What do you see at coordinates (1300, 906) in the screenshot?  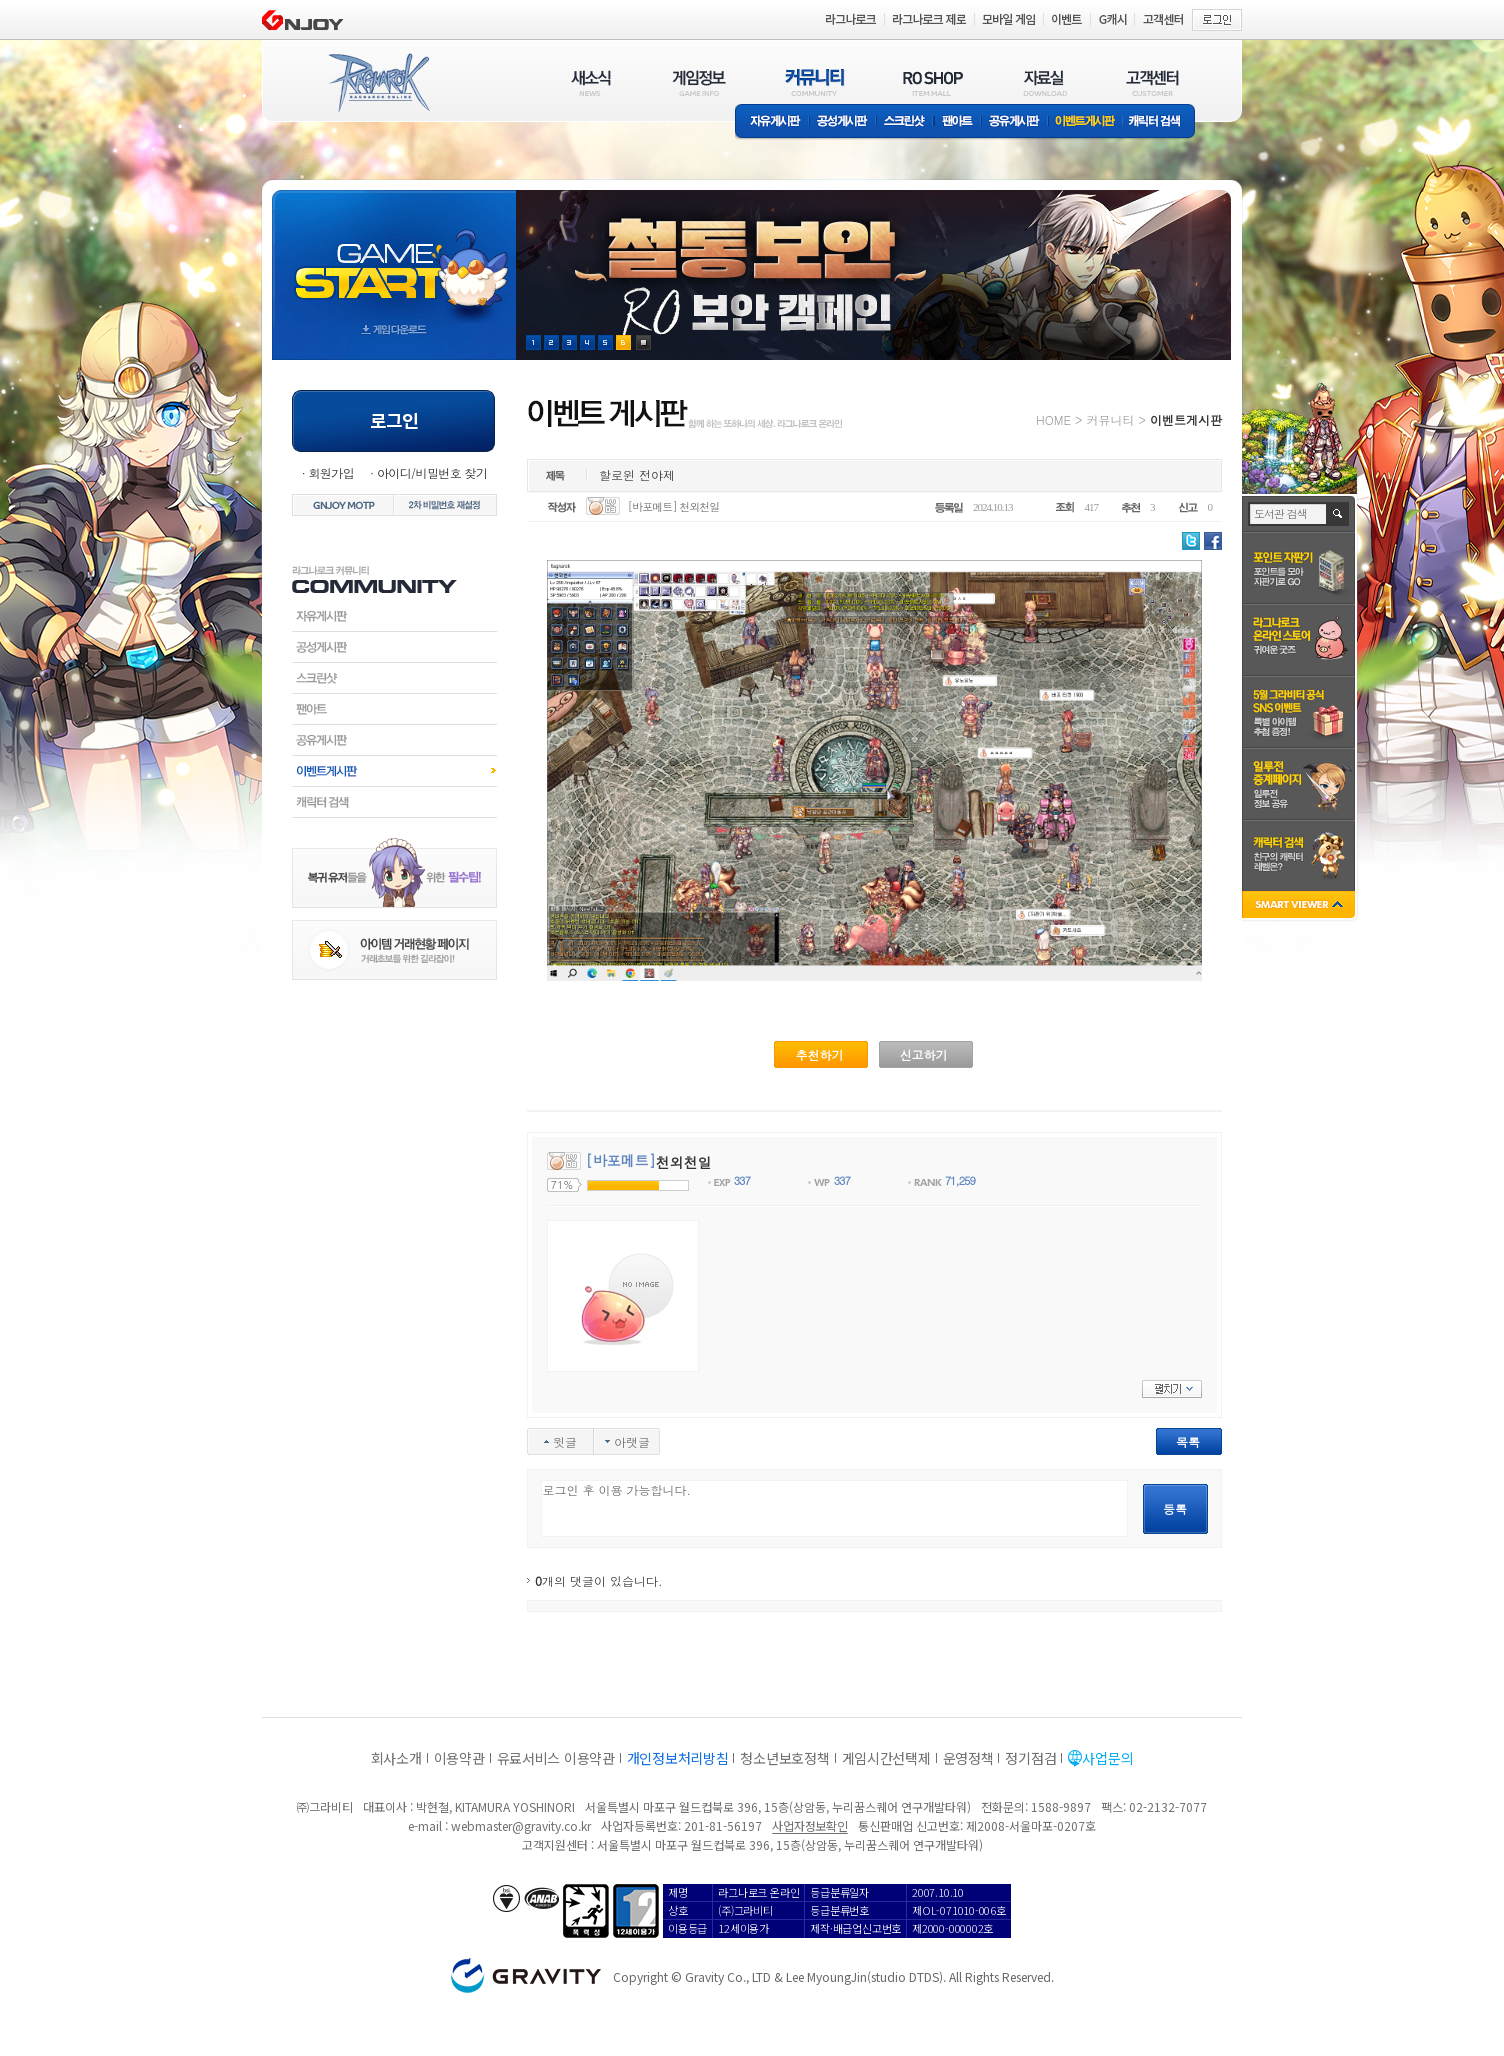 I see `SMART VIEWER close` at bounding box center [1300, 906].